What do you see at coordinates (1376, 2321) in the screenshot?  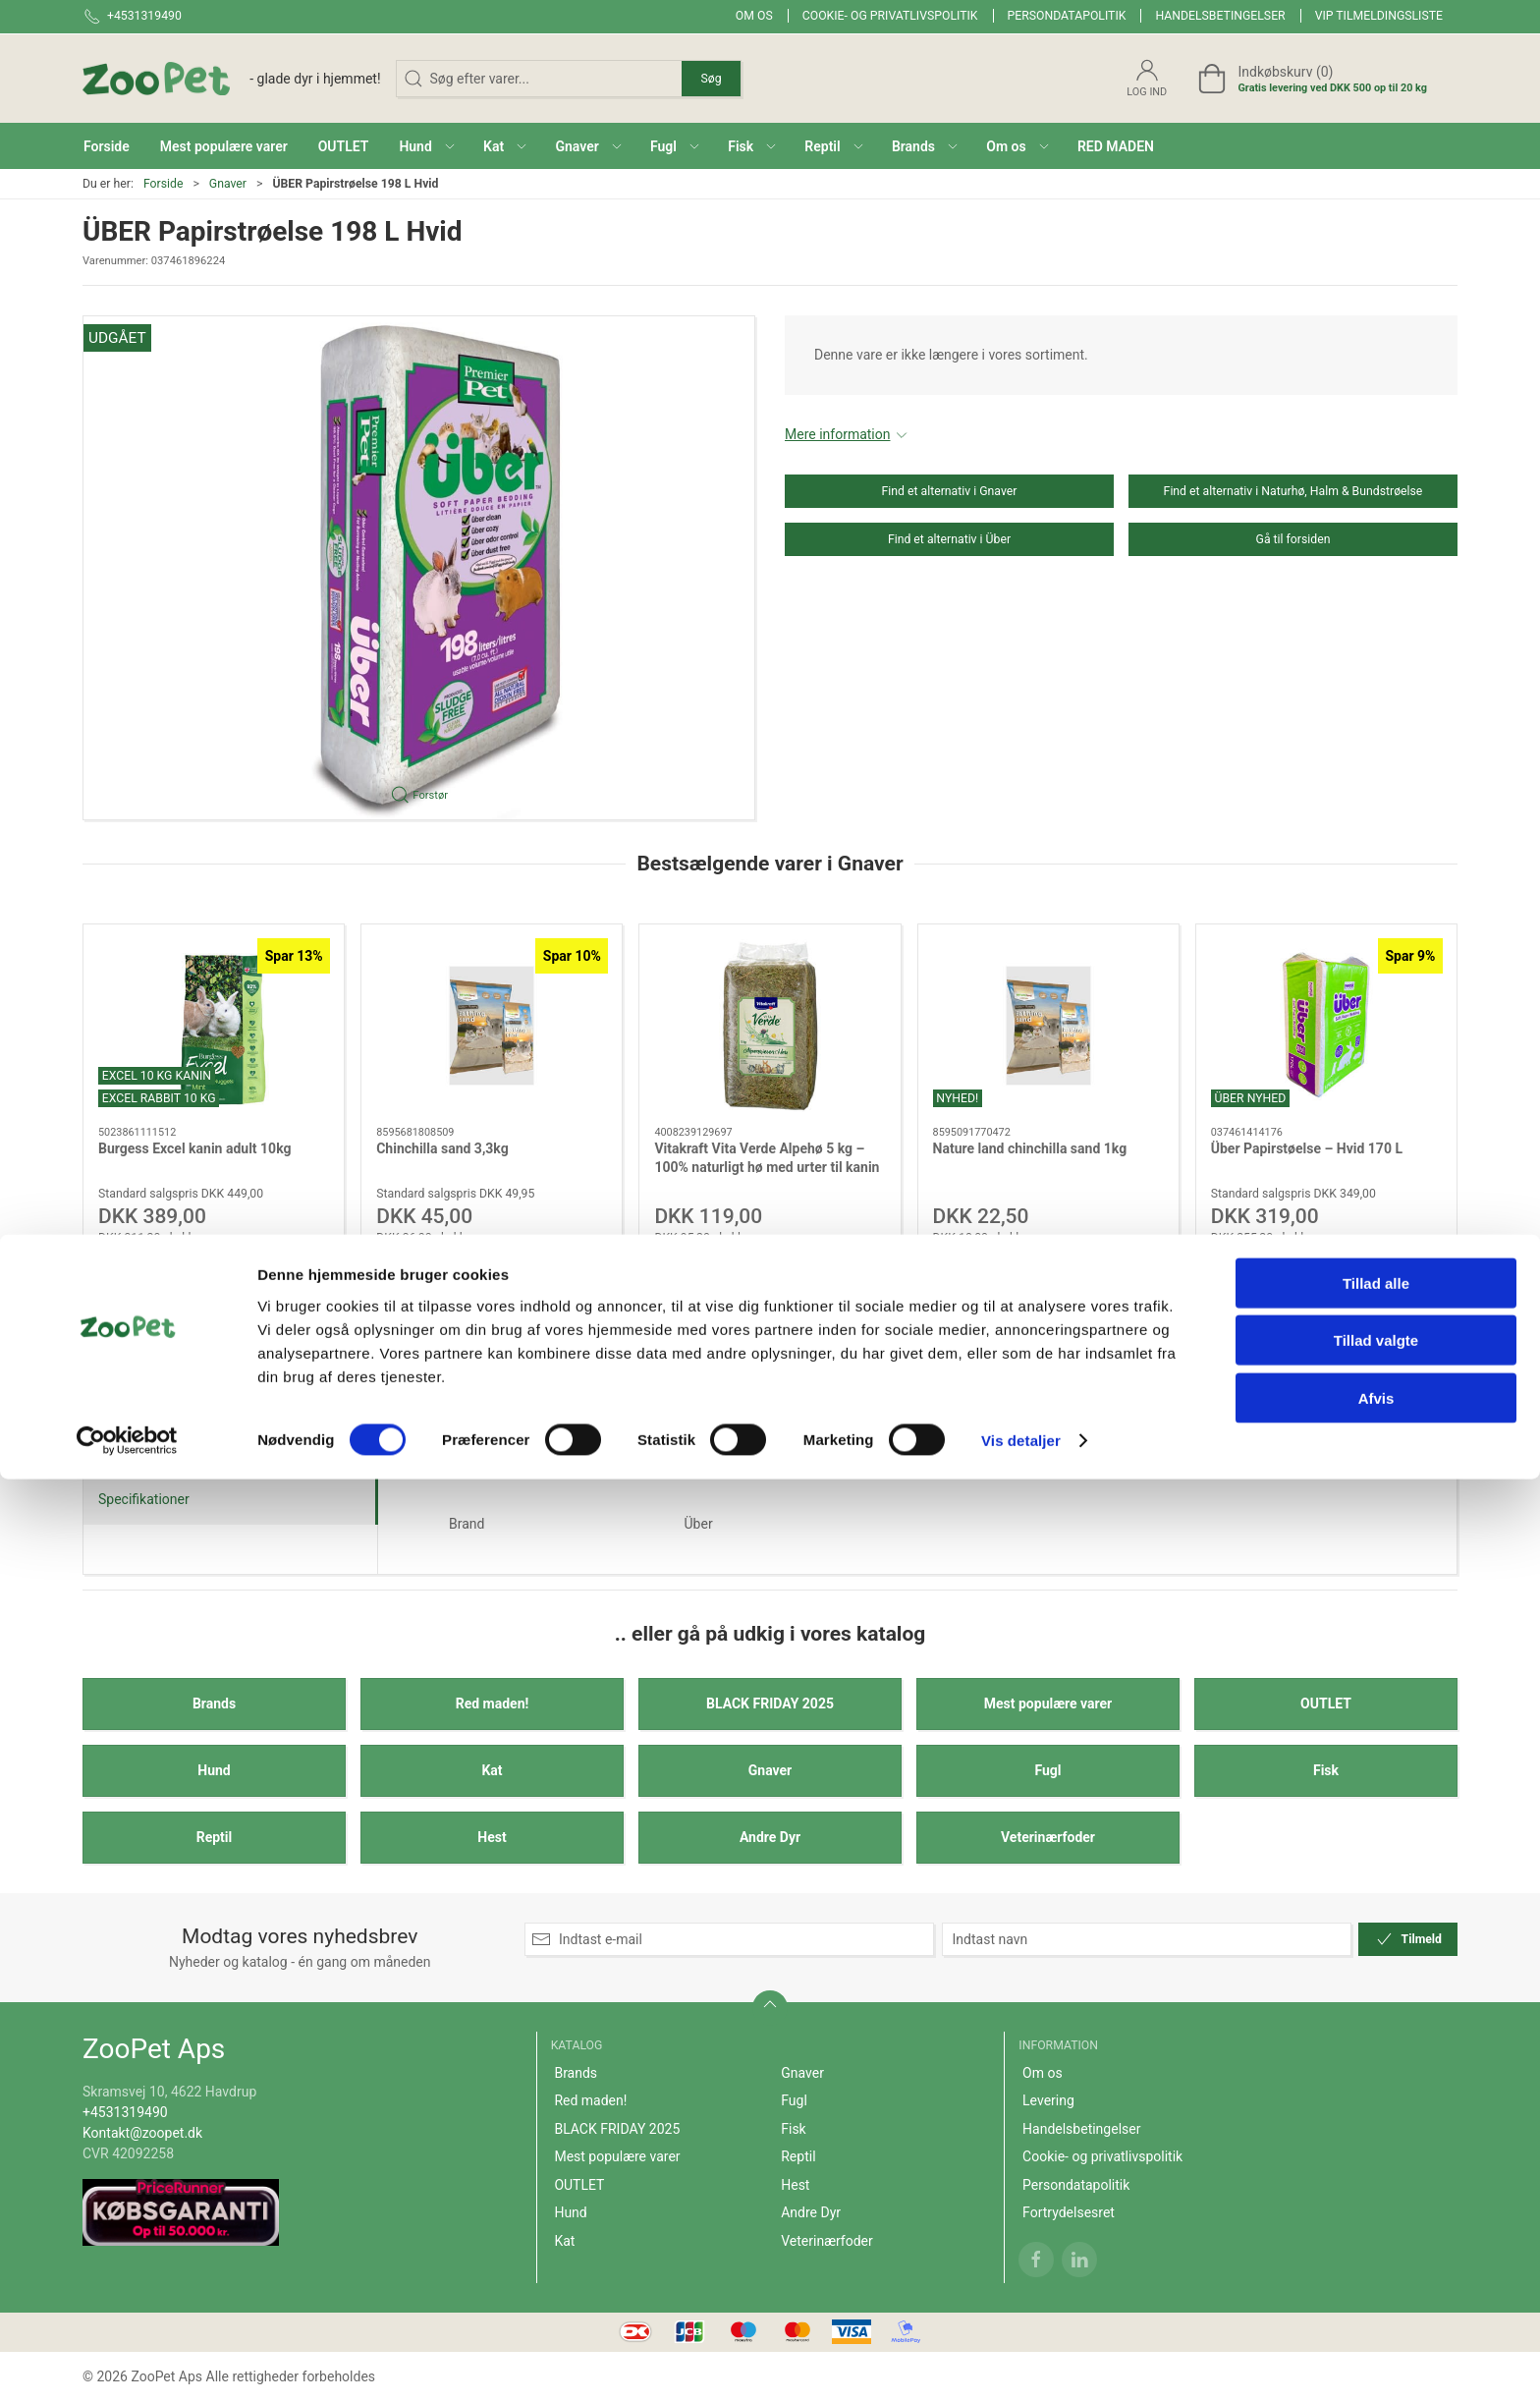 I see `Afvis` at bounding box center [1376, 2321].